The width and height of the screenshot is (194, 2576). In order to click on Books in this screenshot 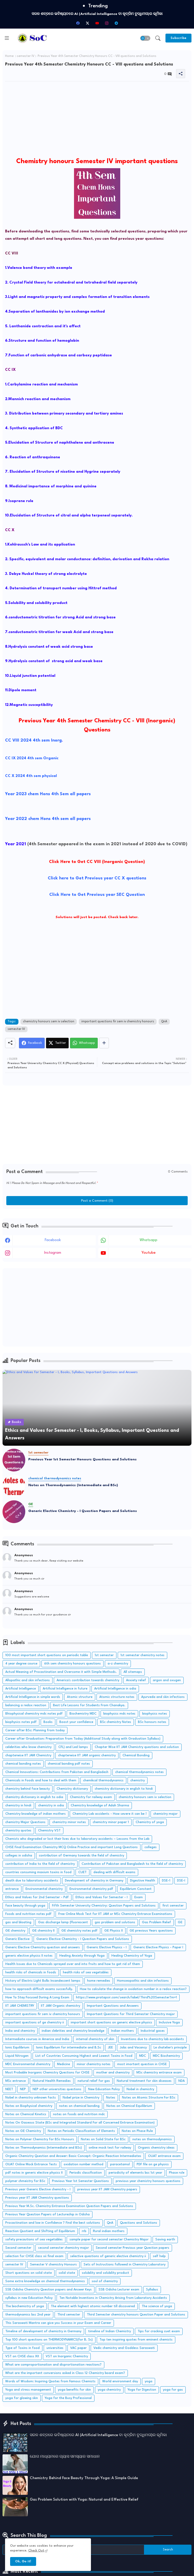, I will do `click(48, 1722)`.